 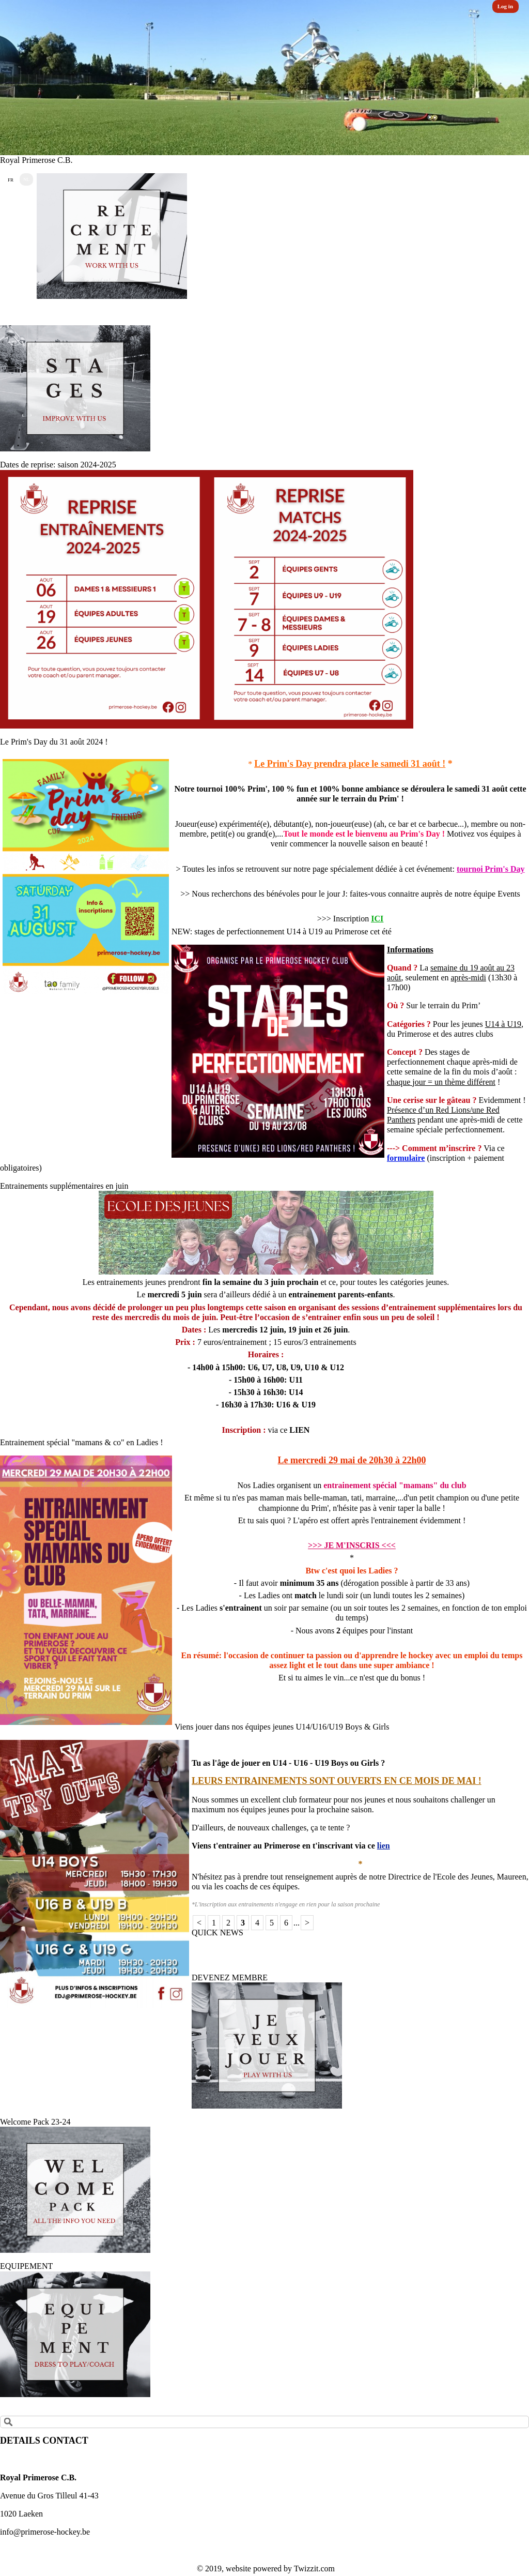 I want to click on NEW: stages de perfectionnement U14 à U19 au Primerose cet été, so click(x=282, y=931).